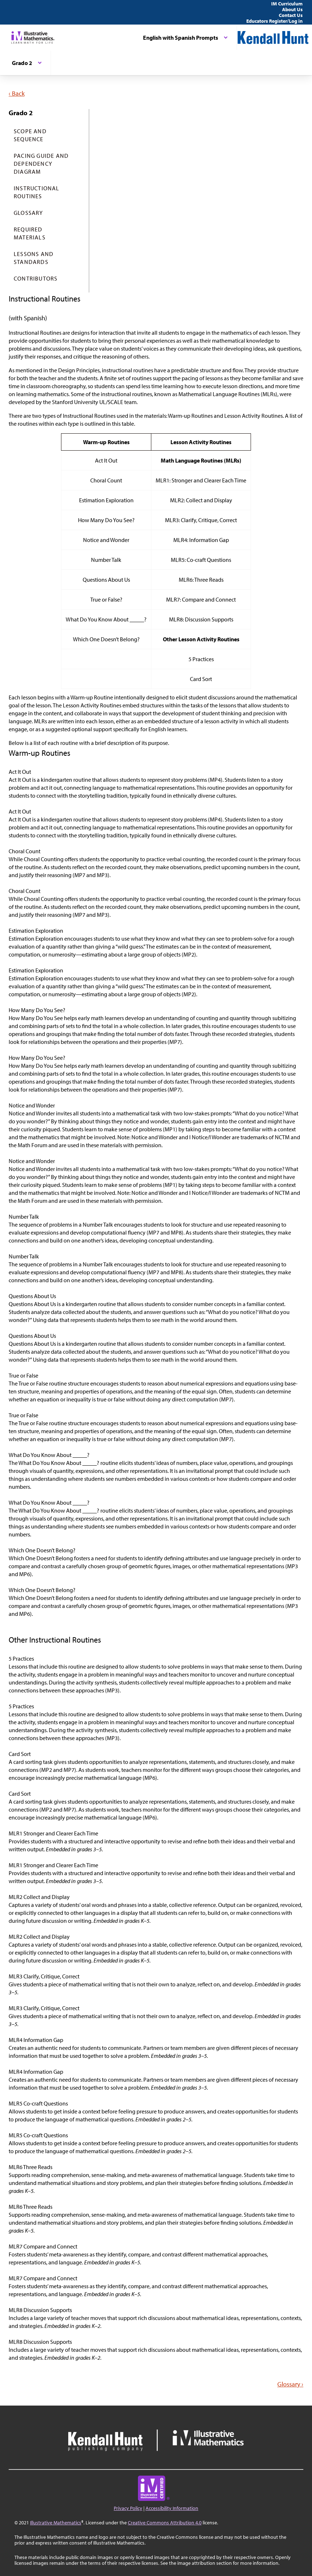  What do you see at coordinates (292, 9) in the screenshot?
I see `About Us` at bounding box center [292, 9].